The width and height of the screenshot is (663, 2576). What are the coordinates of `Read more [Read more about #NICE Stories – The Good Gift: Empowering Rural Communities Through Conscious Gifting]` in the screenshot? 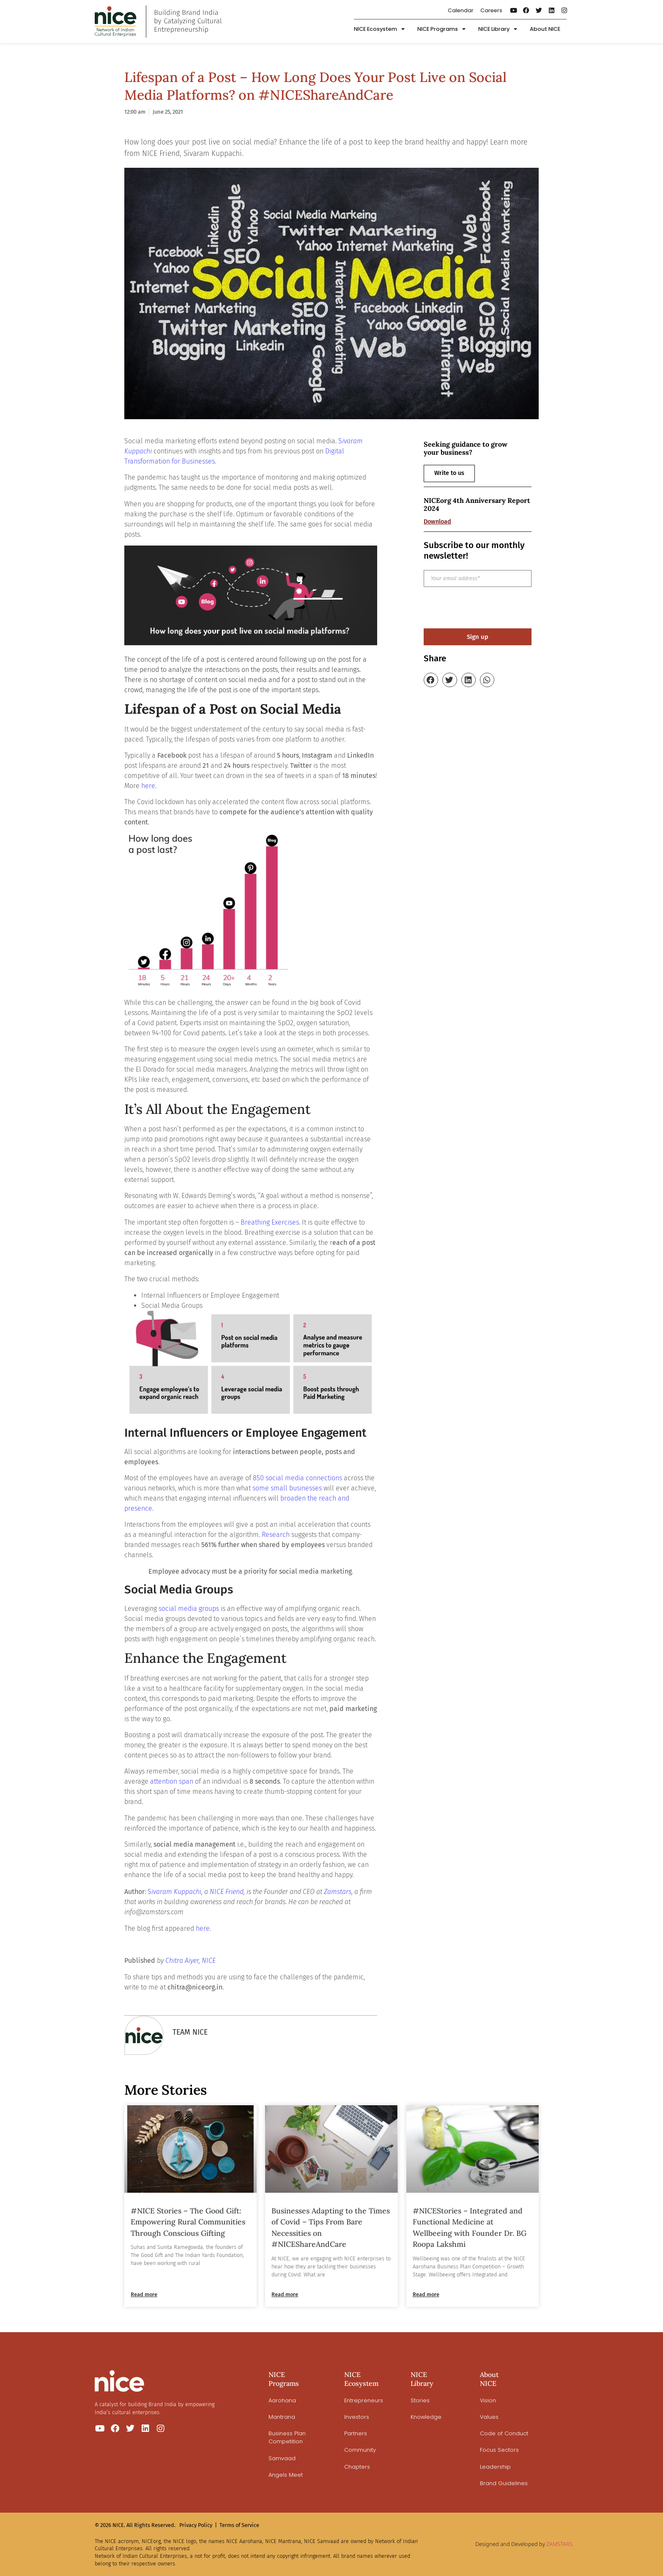 It's located at (144, 2294).